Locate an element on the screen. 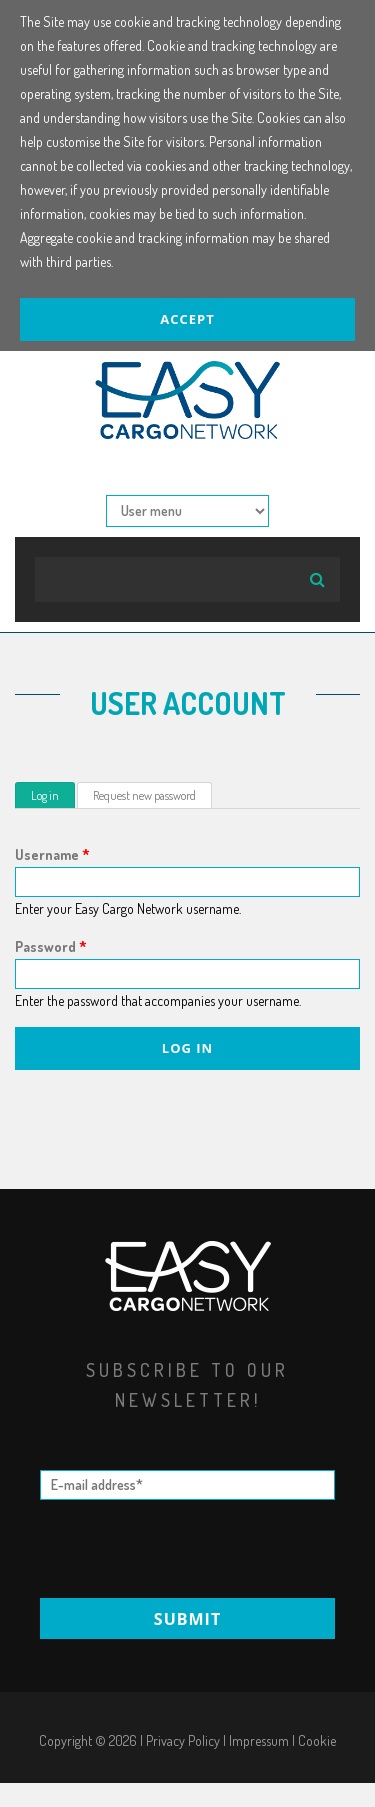 The height and width of the screenshot is (1807, 375). [presentation] is located at coordinates (189, 1549).